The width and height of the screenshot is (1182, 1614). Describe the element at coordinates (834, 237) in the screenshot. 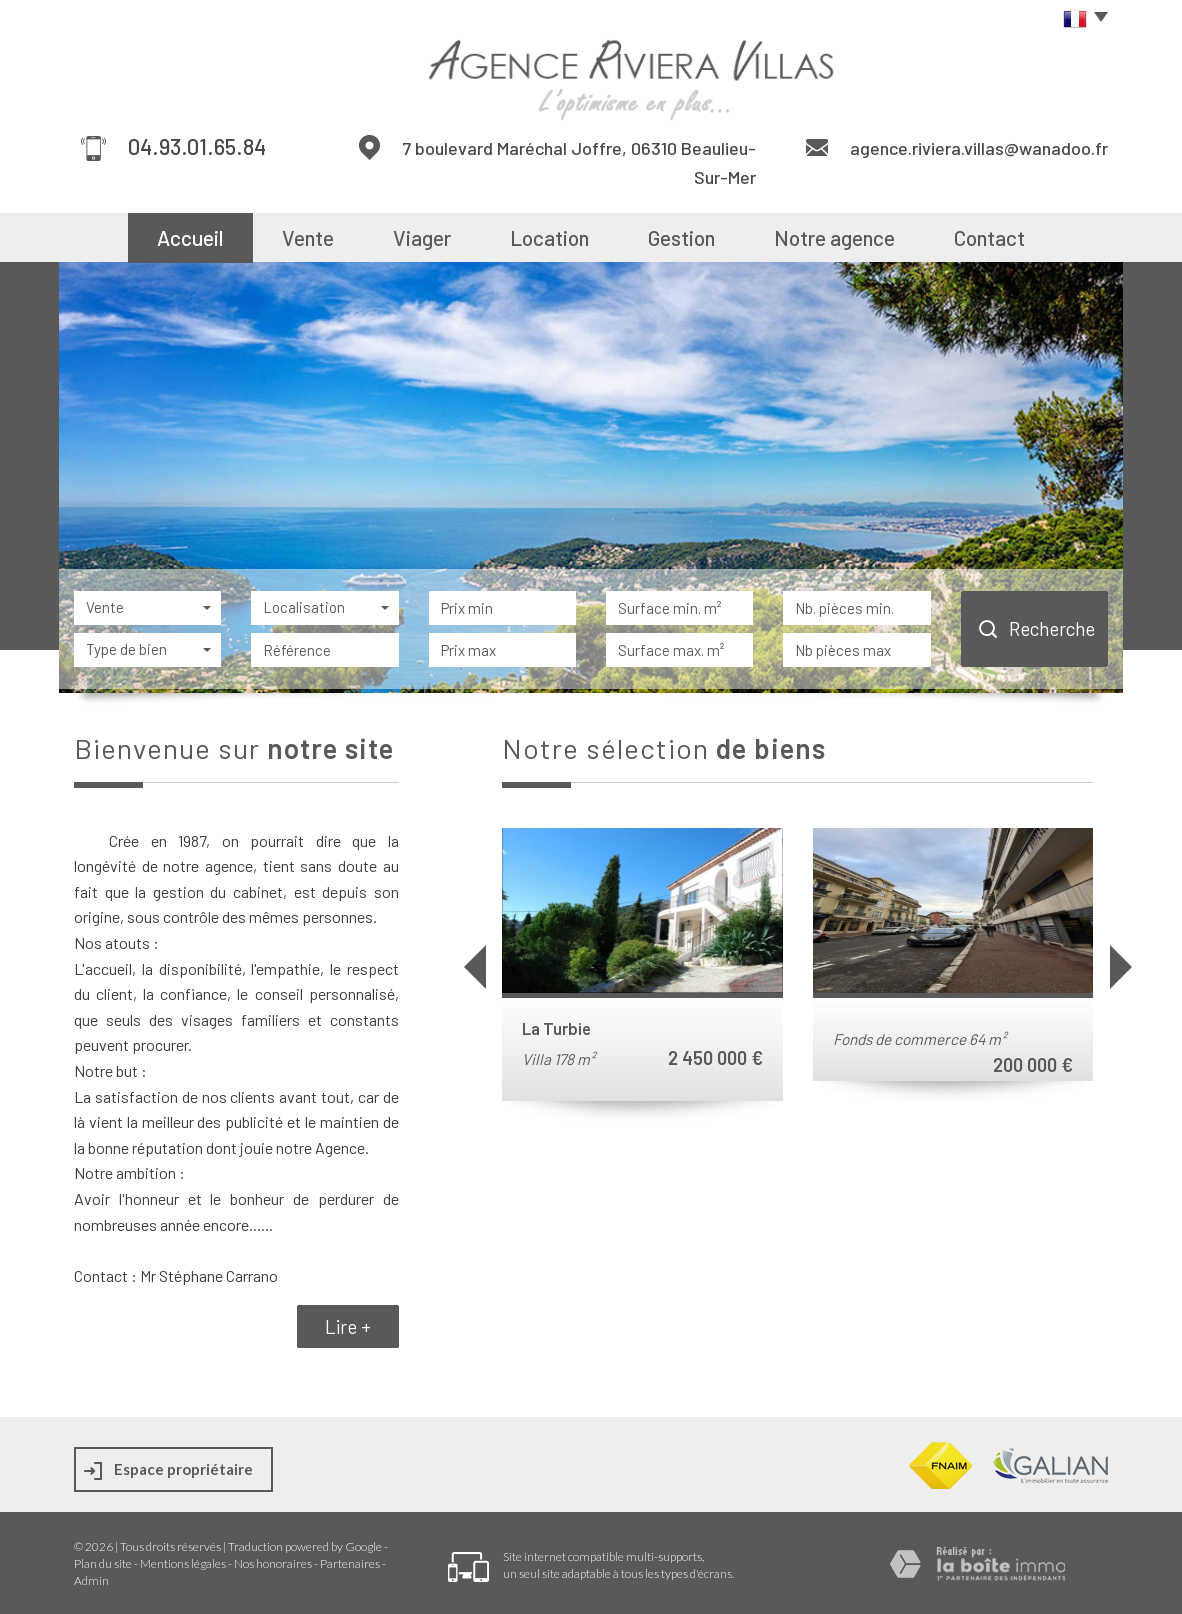

I see `Notre agence` at that location.